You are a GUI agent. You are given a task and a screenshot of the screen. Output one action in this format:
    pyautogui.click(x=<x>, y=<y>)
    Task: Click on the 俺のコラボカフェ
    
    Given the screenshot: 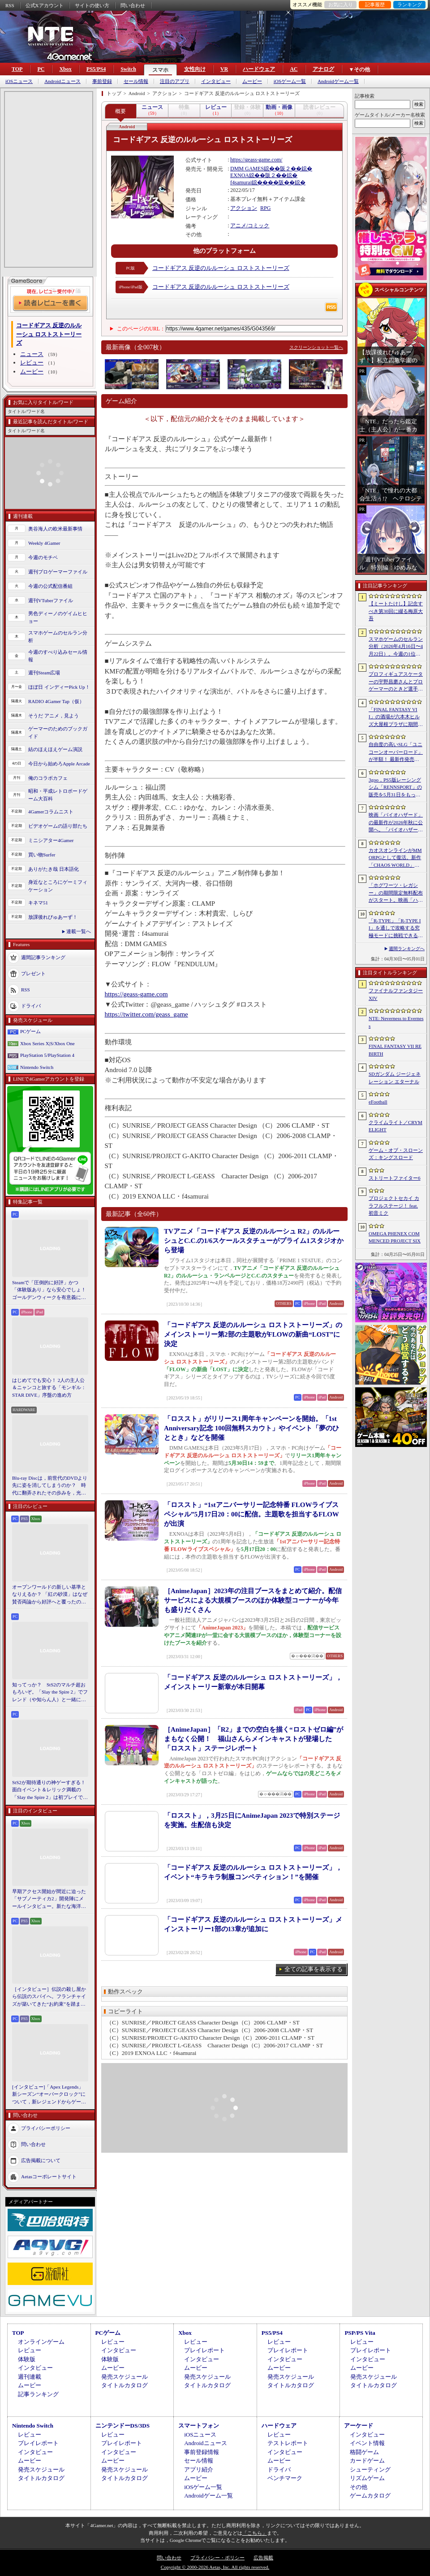 What is the action you would take?
    pyautogui.click(x=48, y=778)
    